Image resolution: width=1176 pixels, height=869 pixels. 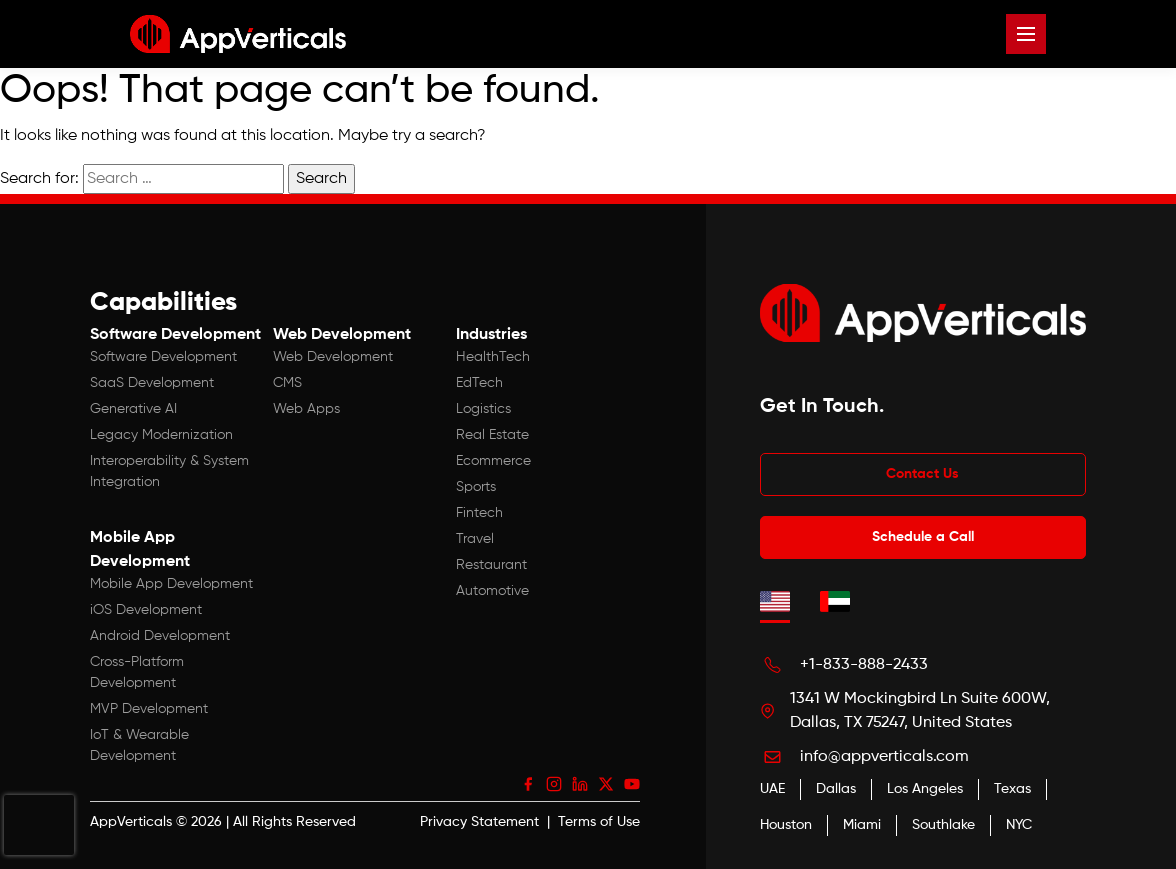 What do you see at coordinates (925, 789) in the screenshot?
I see `Los Angeles` at bounding box center [925, 789].